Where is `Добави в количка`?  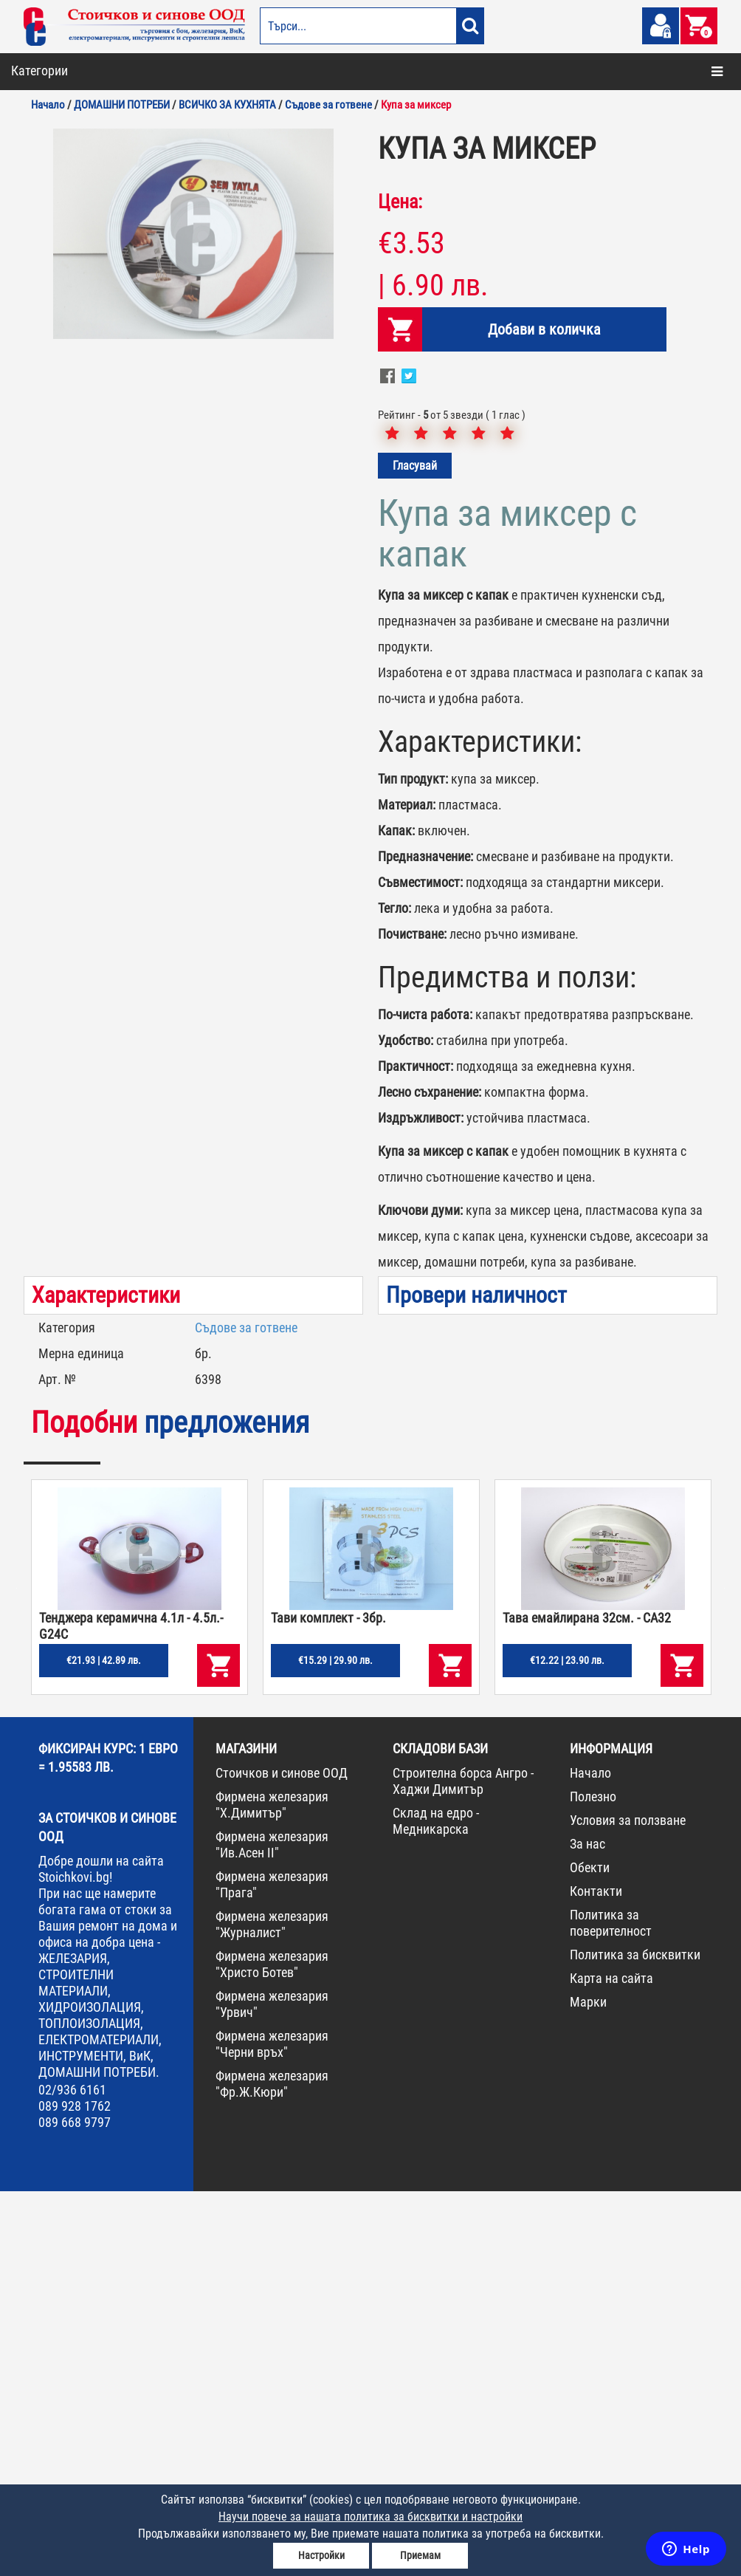
Добави в количка is located at coordinates (544, 714).